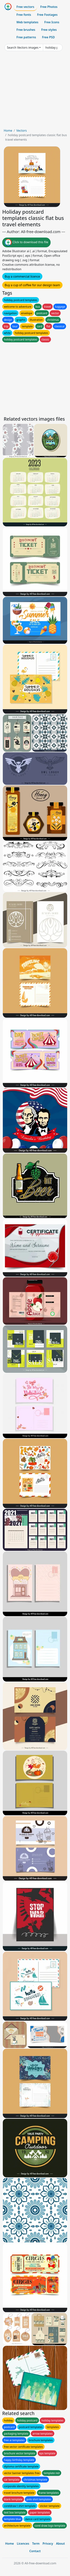 The width and height of the screenshot is (70, 2576). What do you see at coordinates (21, 130) in the screenshot?
I see `Vectors` at bounding box center [21, 130].